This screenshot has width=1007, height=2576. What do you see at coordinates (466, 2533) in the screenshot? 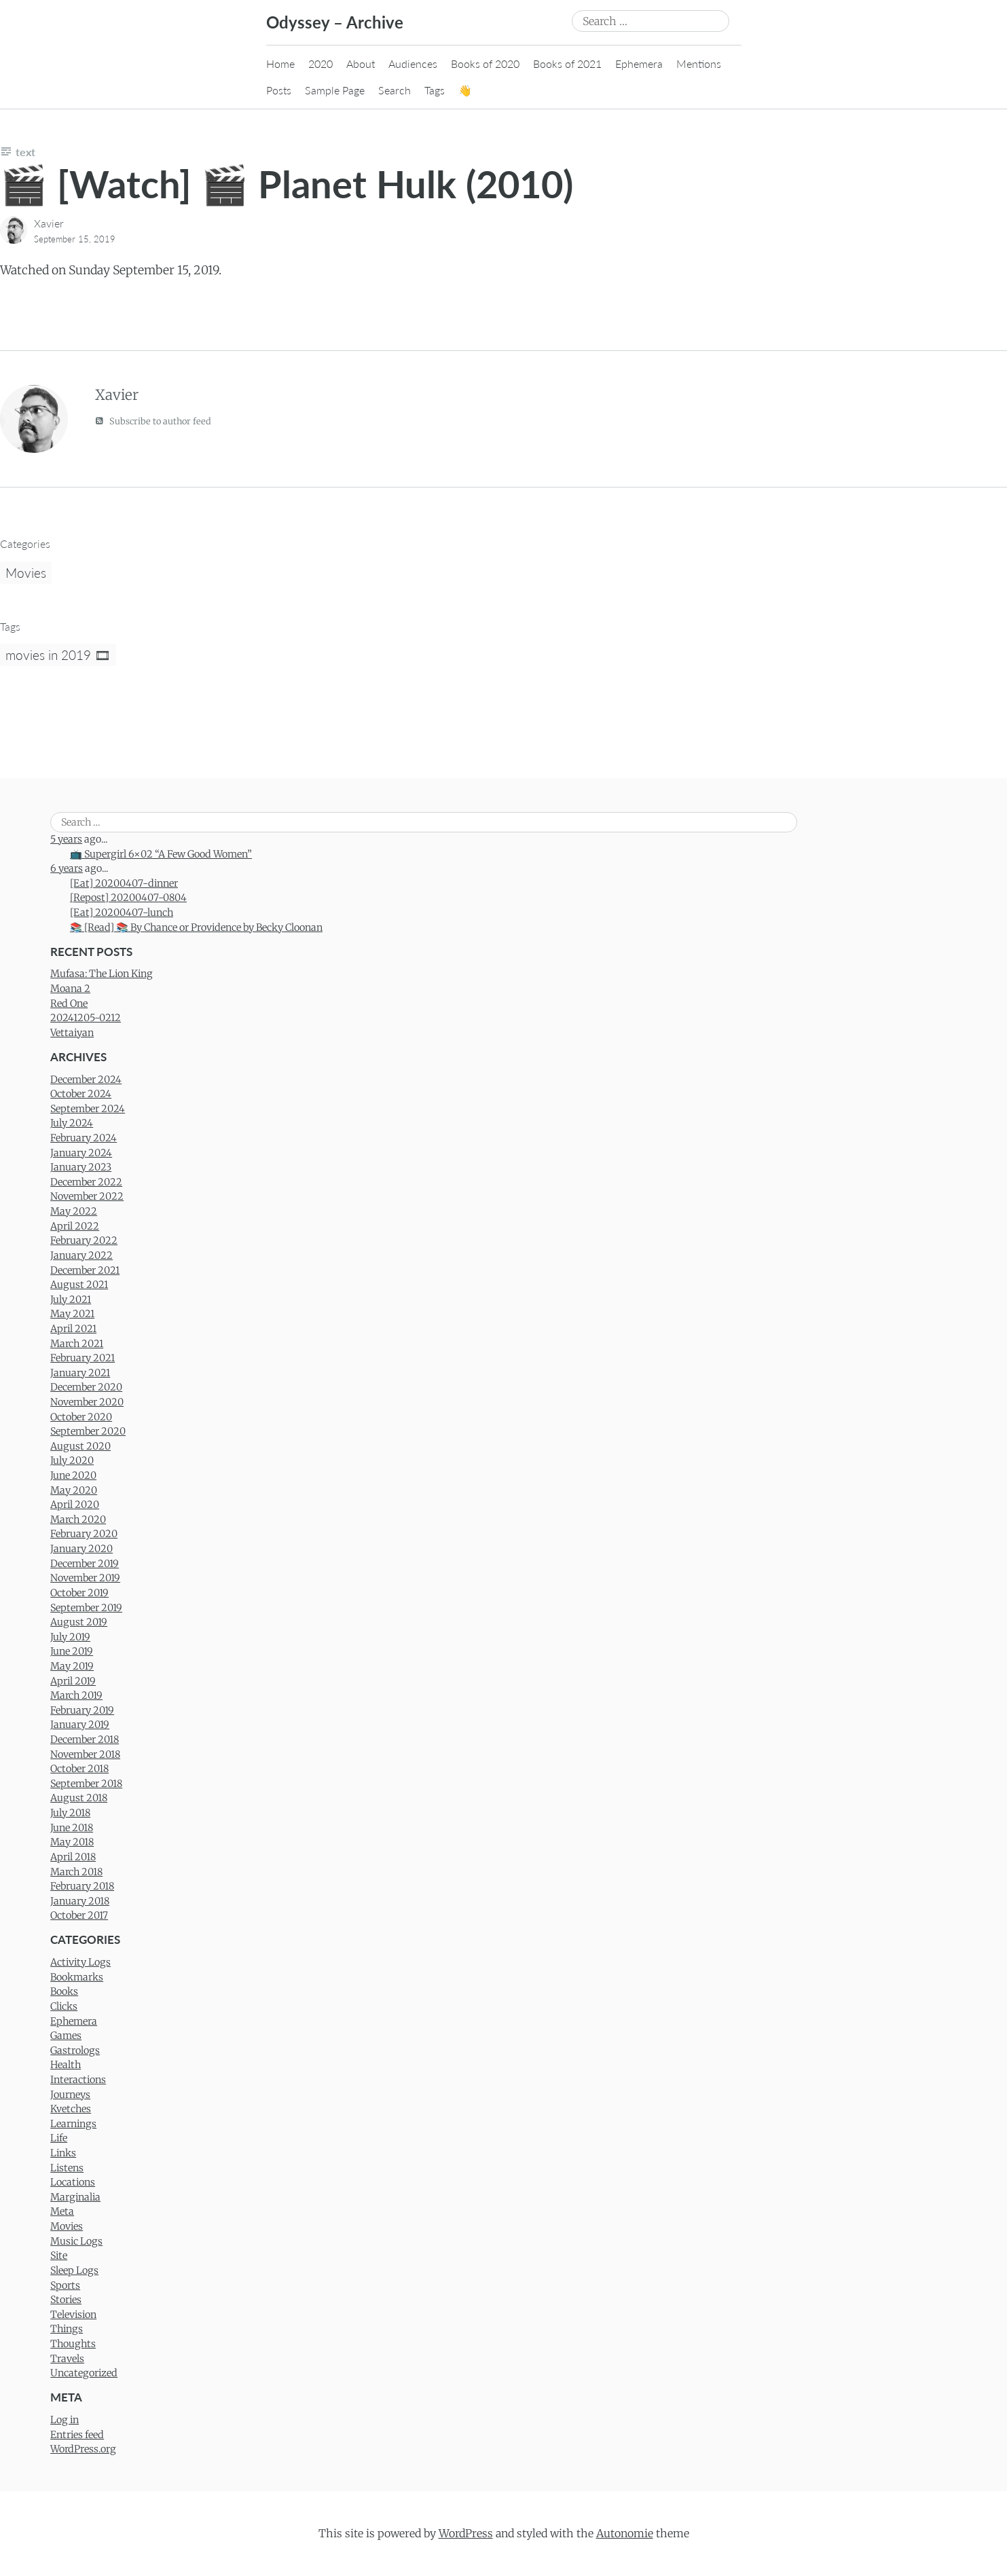
I see `WordPress` at bounding box center [466, 2533].